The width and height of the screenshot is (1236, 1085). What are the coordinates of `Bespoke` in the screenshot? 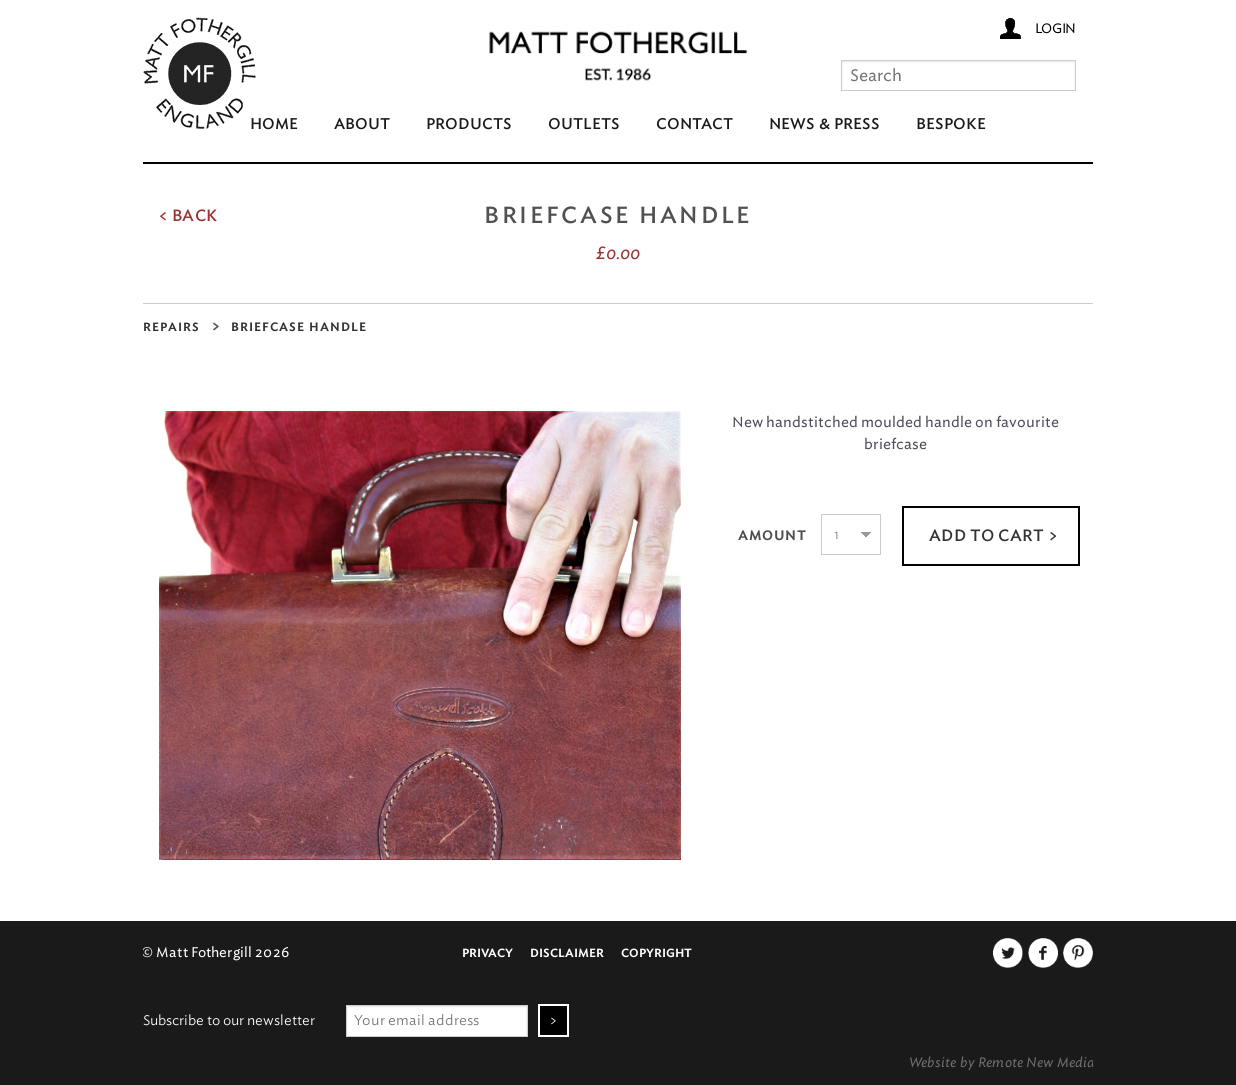 It's located at (951, 124).